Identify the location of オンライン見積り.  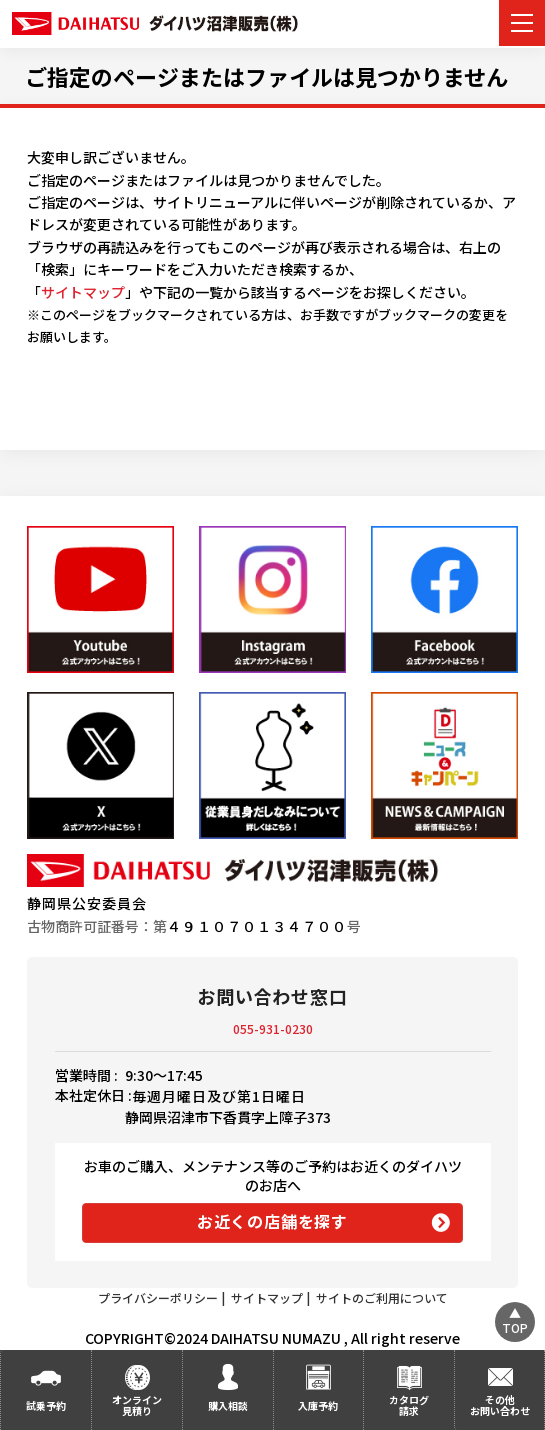
(137, 1405).